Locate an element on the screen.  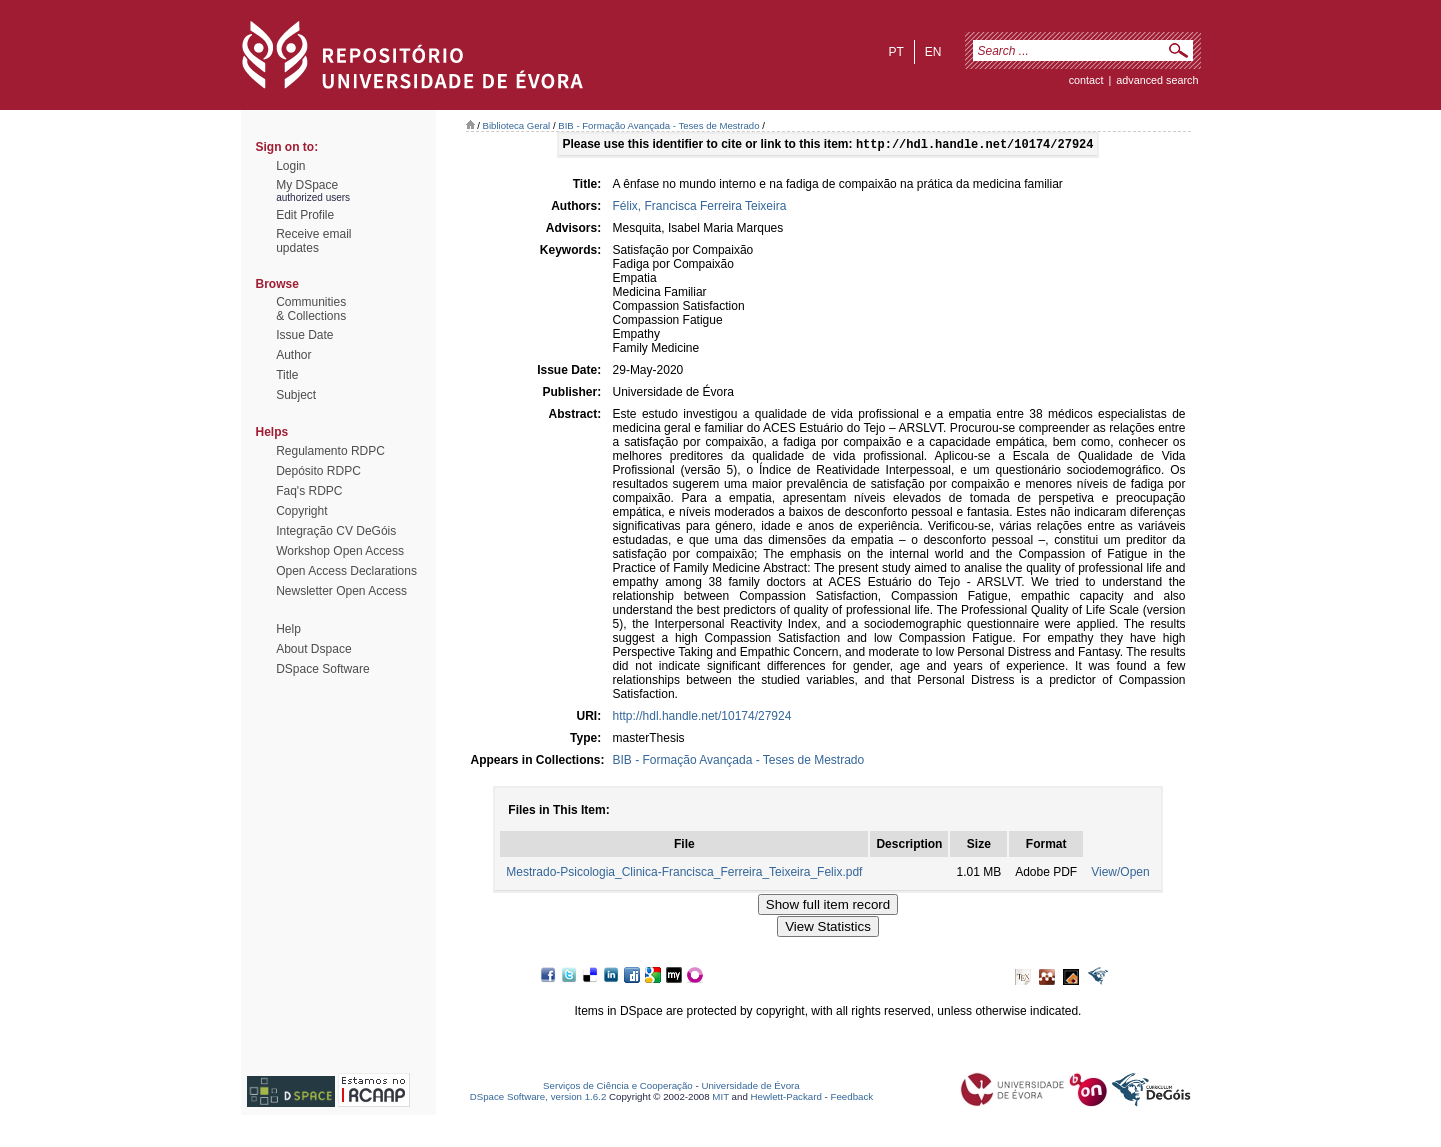
Faq's RDPC is located at coordinates (309, 491).